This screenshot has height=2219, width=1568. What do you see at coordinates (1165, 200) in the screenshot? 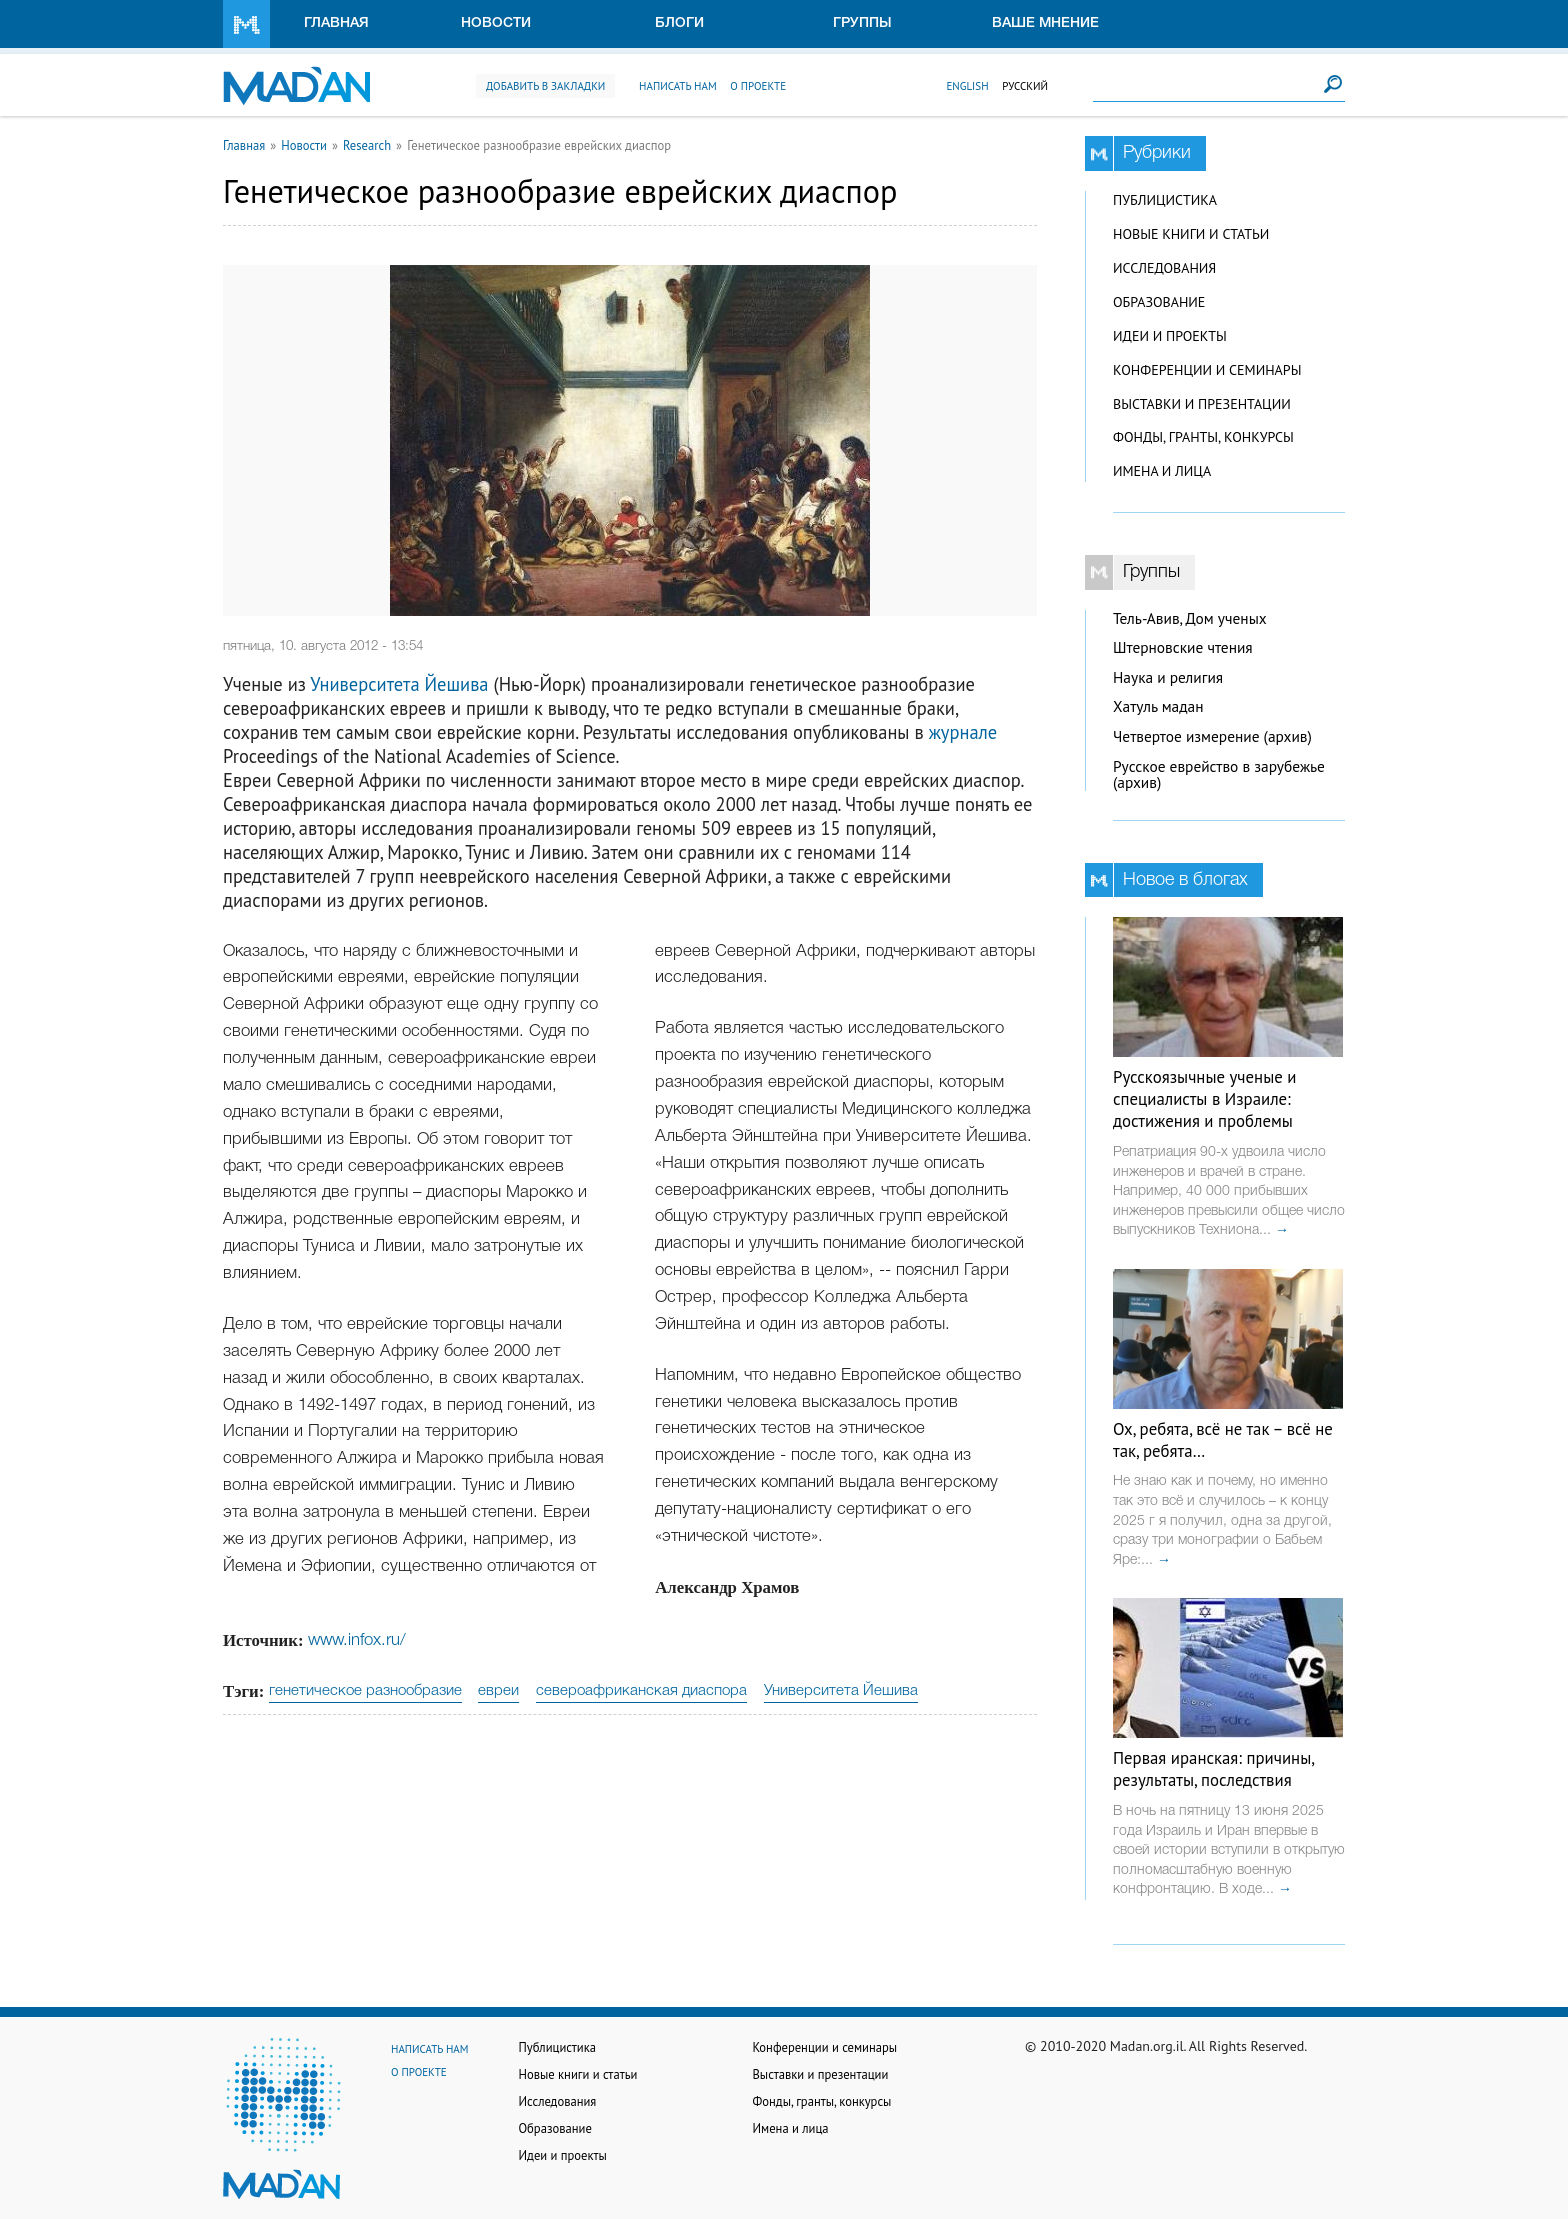
I see `Публицистика` at bounding box center [1165, 200].